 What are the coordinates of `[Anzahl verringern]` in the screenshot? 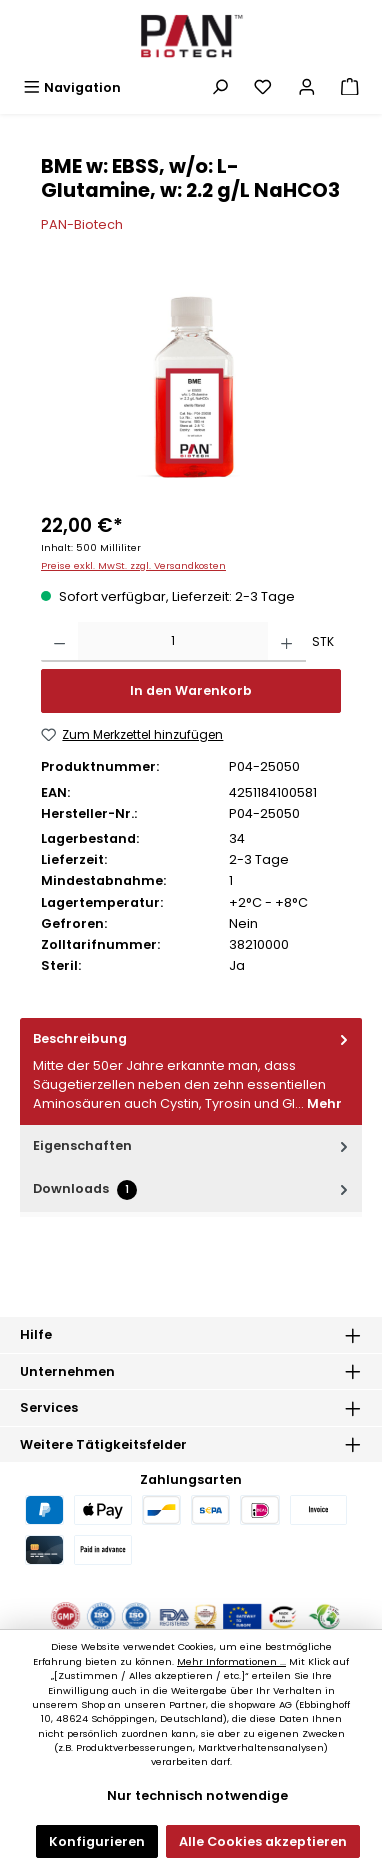 It's located at (59, 642).